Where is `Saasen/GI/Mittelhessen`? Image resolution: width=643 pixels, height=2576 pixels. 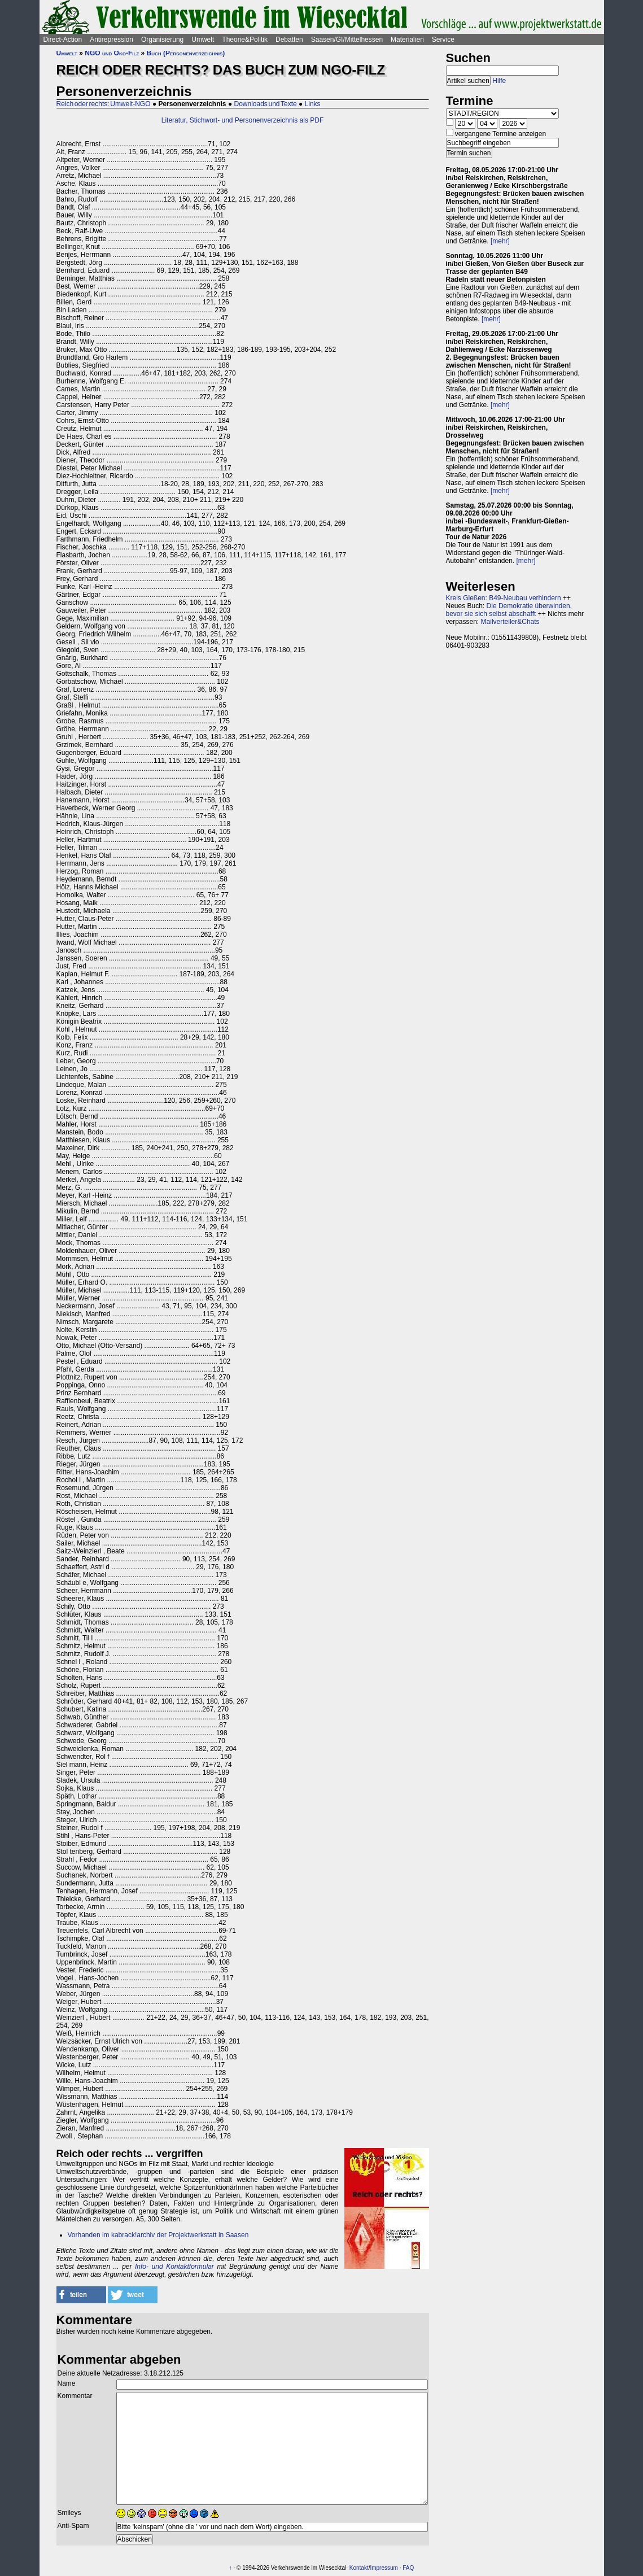
Saasen/GI/Mittelhessen is located at coordinates (347, 39).